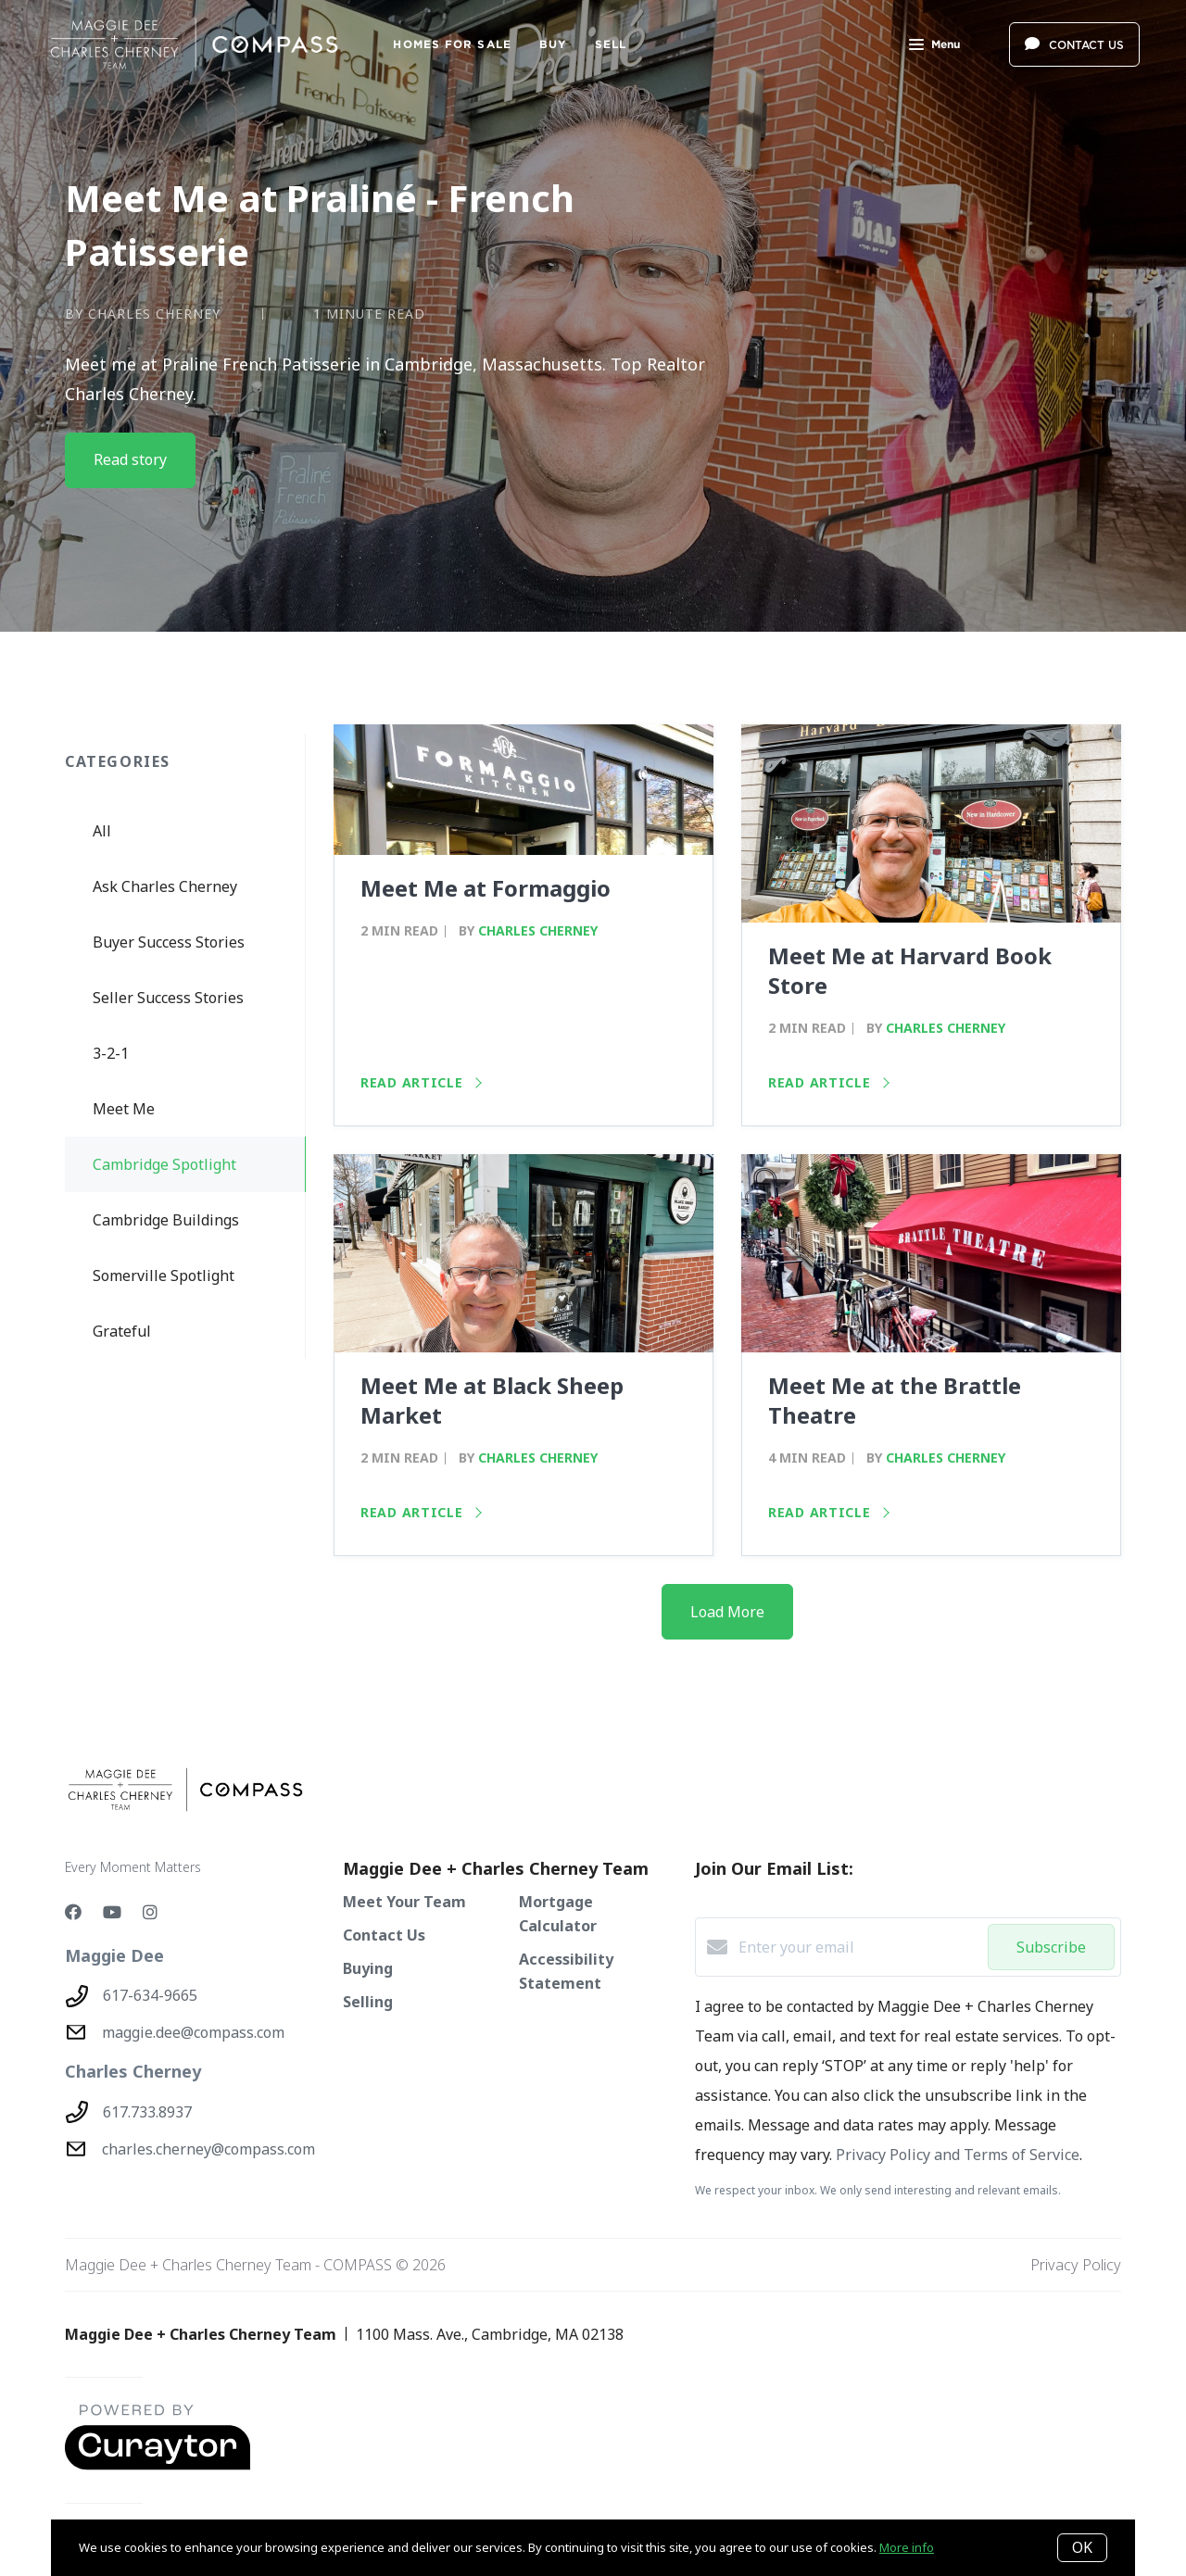 The width and height of the screenshot is (1186, 2576). Describe the element at coordinates (143, 313) in the screenshot. I see `by Charles Cherney` at that location.